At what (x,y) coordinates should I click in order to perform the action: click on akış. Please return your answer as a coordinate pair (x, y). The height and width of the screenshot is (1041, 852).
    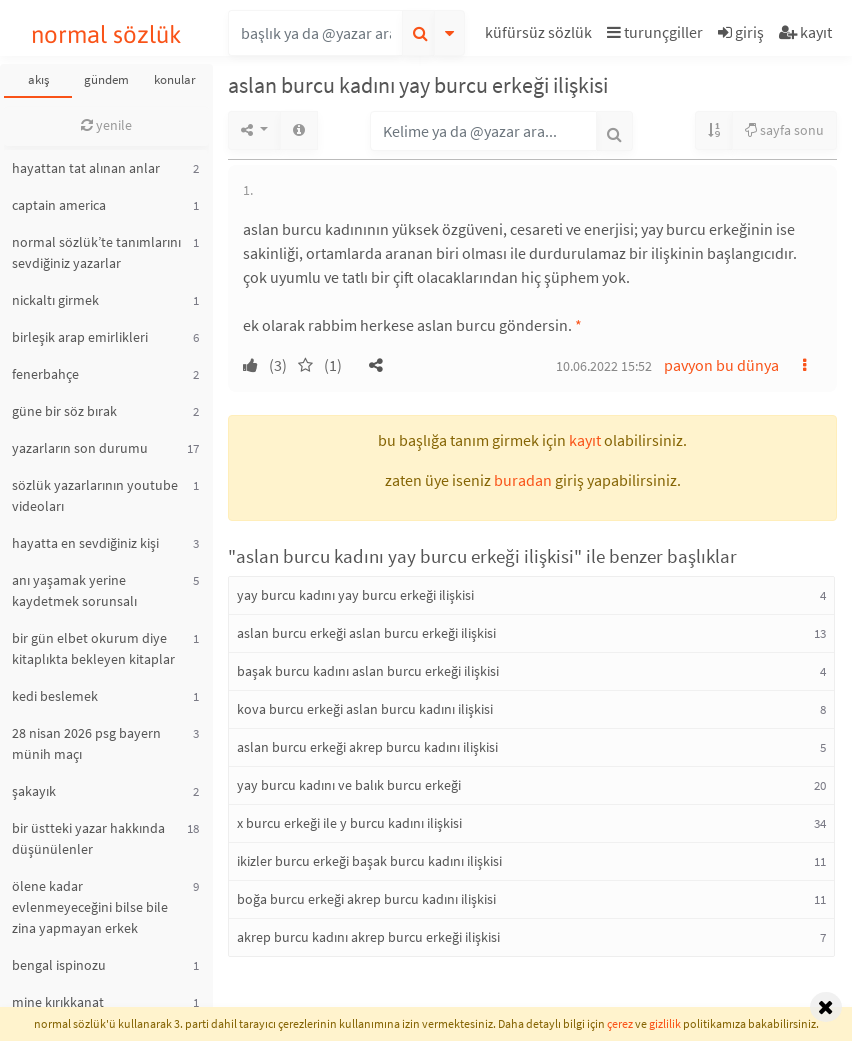
    Looking at the image, I should click on (38, 79).